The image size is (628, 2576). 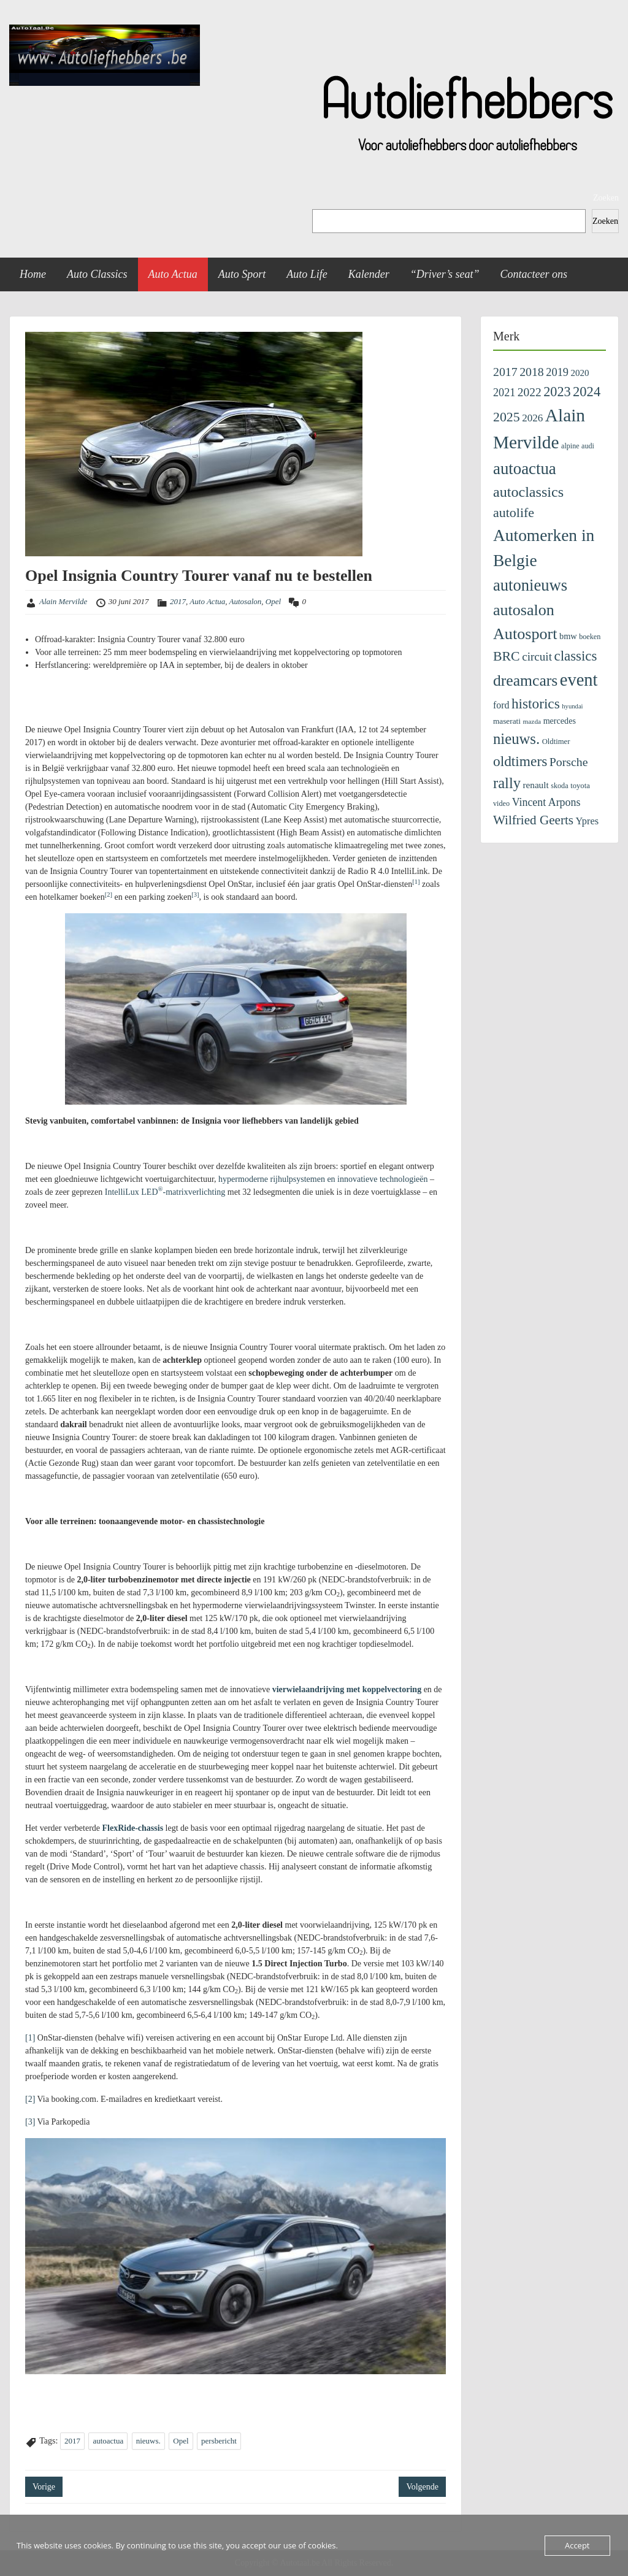 What do you see at coordinates (572, 706) in the screenshot?
I see `hyundai [hyundai (73 items)]` at bounding box center [572, 706].